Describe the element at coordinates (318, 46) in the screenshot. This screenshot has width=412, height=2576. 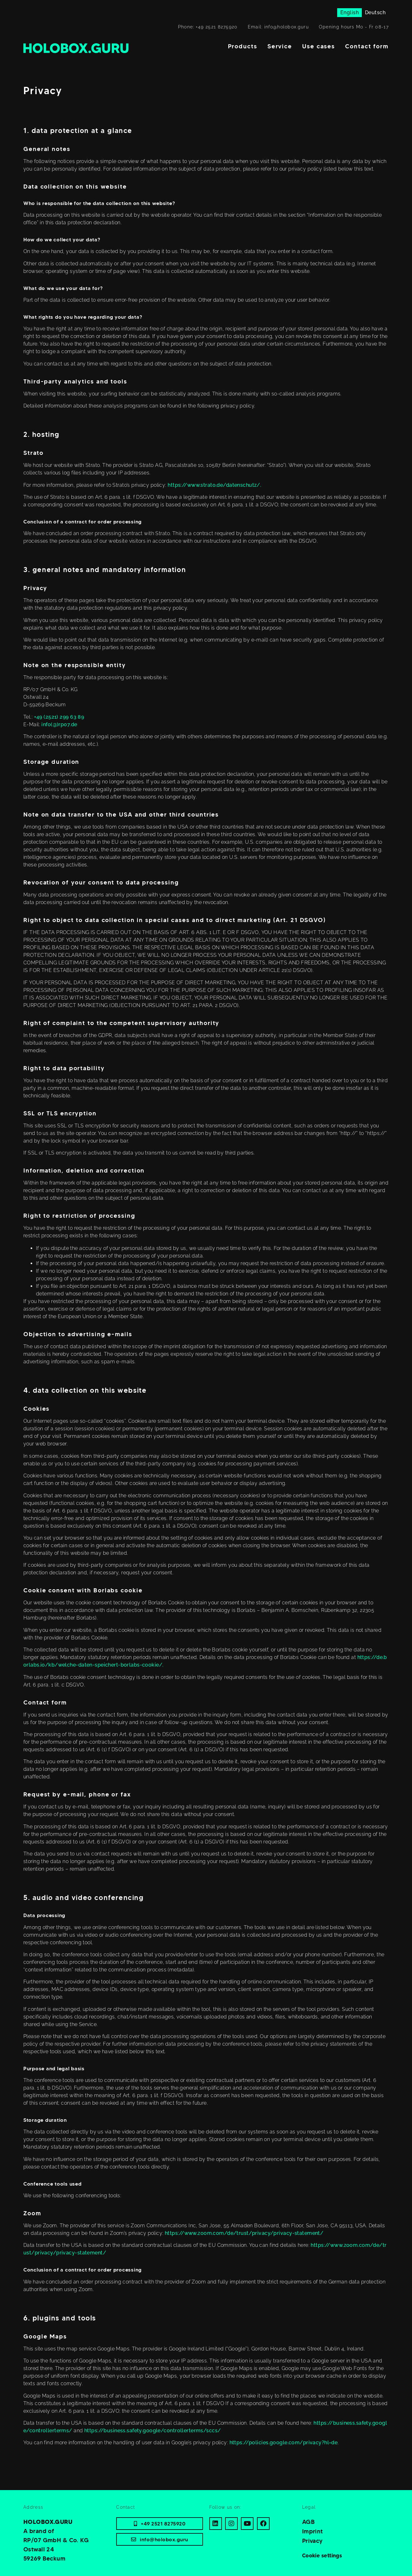
I see `Use cases` at that location.